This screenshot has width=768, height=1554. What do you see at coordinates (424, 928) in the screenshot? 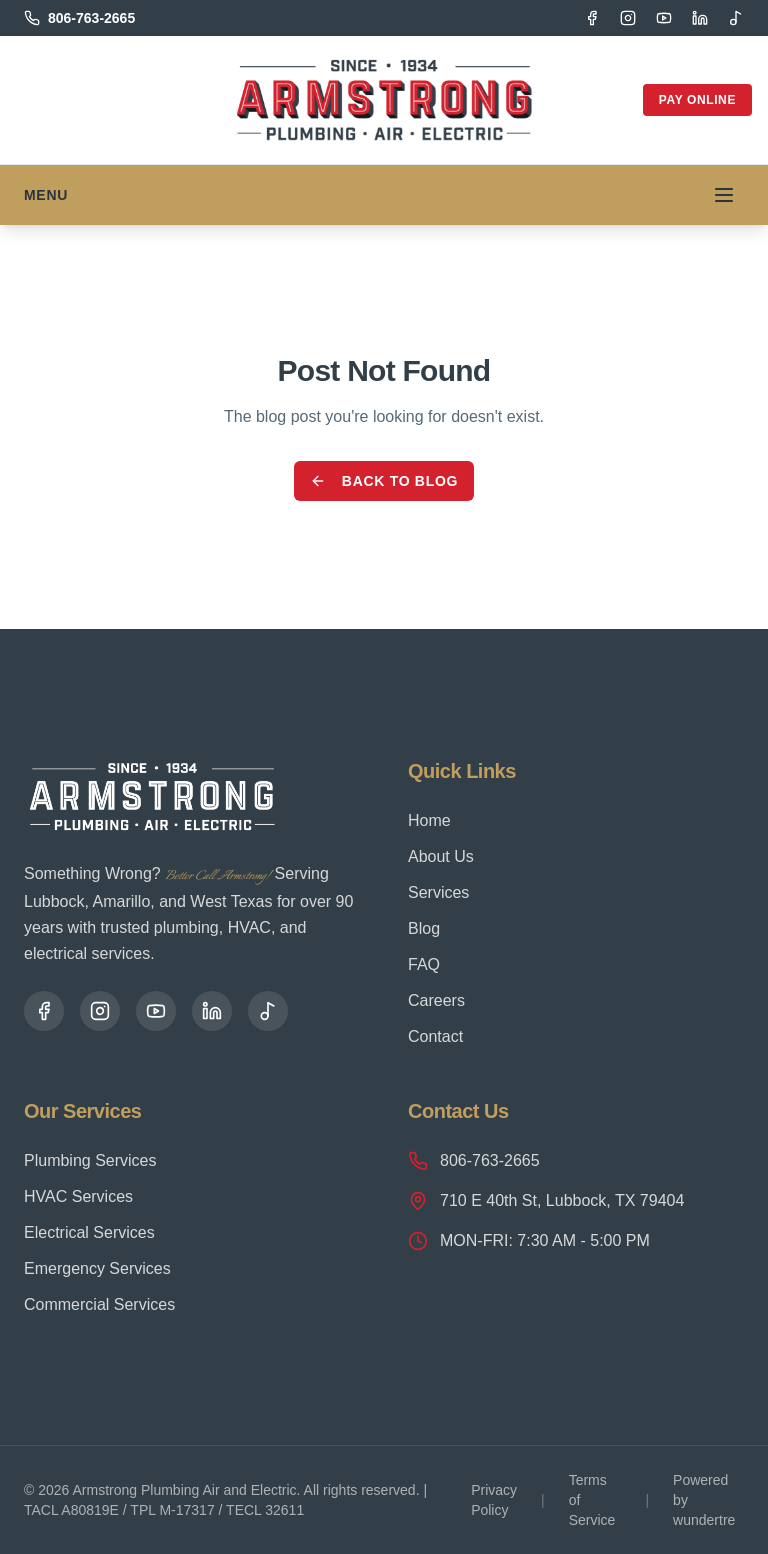
I see `Blog` at bounding box center [424, 928].